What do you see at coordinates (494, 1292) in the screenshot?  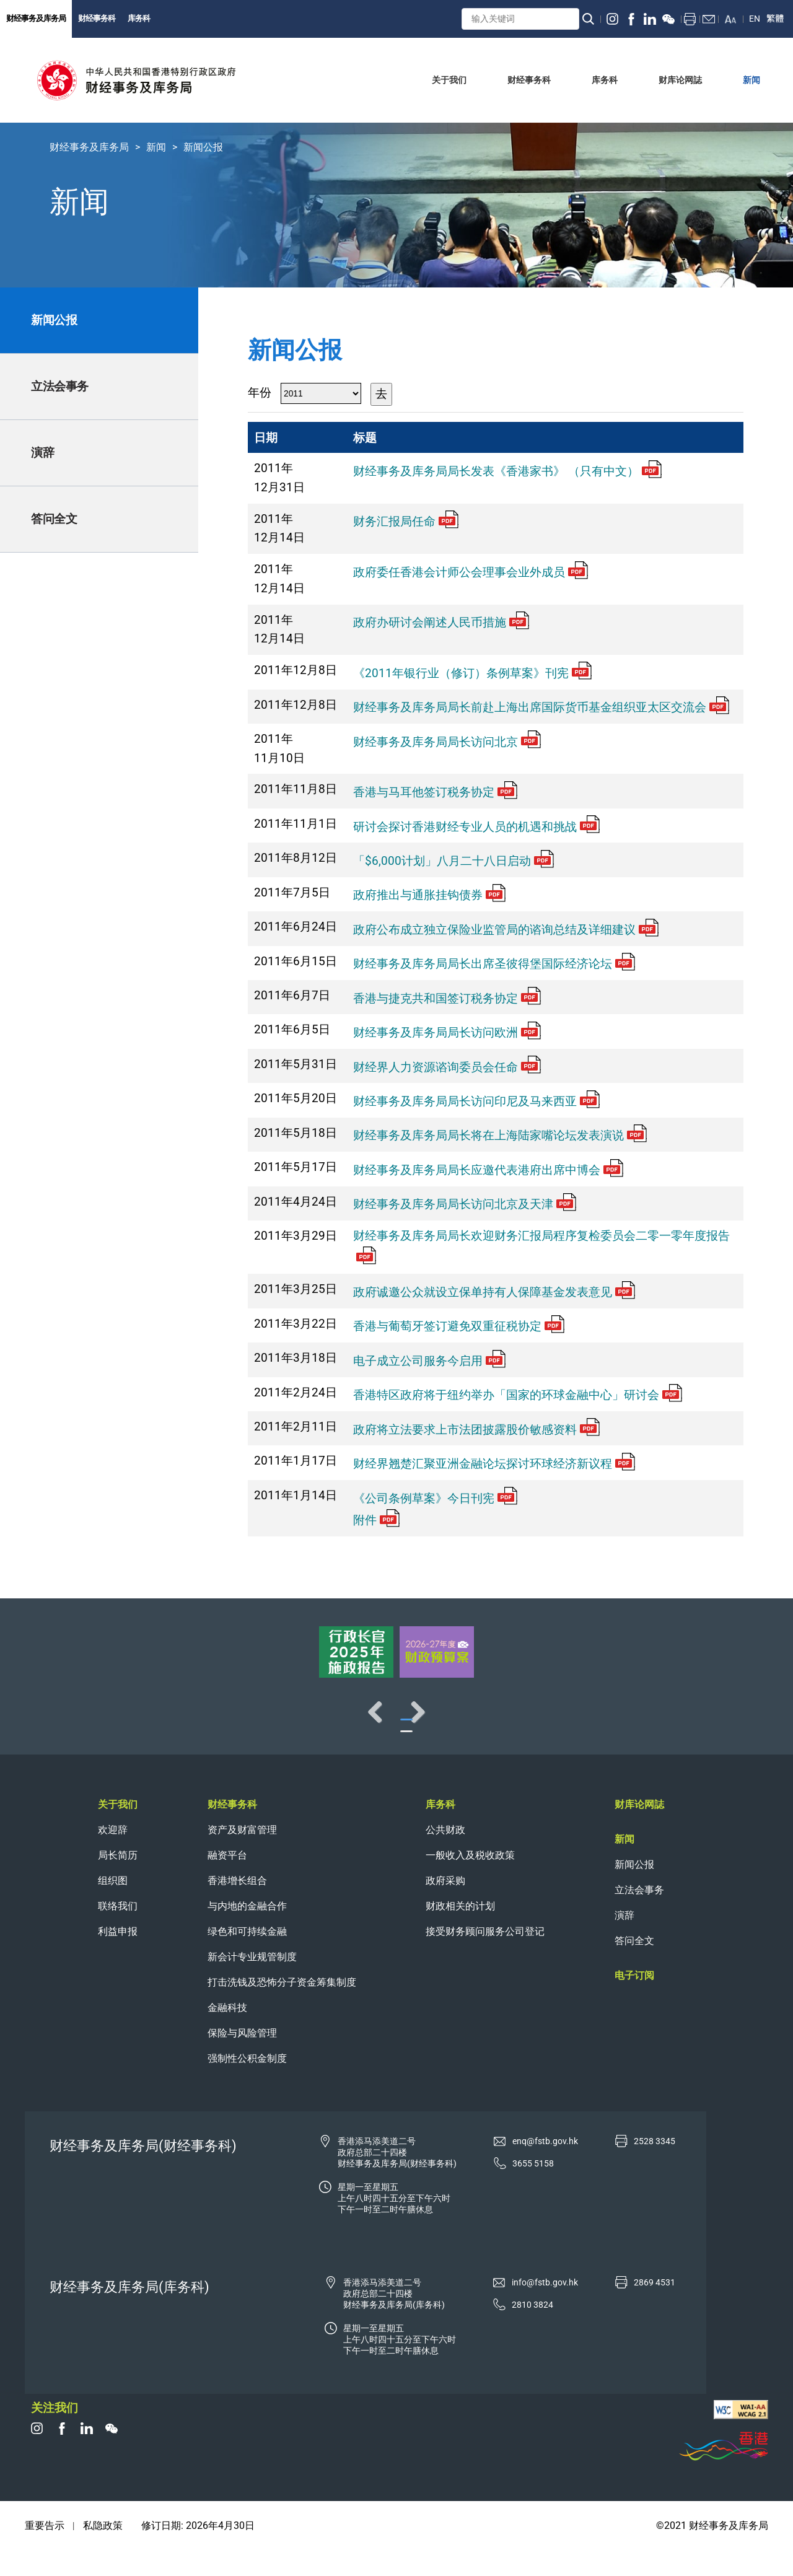 I see `政府诚邀公众就设立保单持有人保障基金发表意见` at bounding box center [494, 1292].